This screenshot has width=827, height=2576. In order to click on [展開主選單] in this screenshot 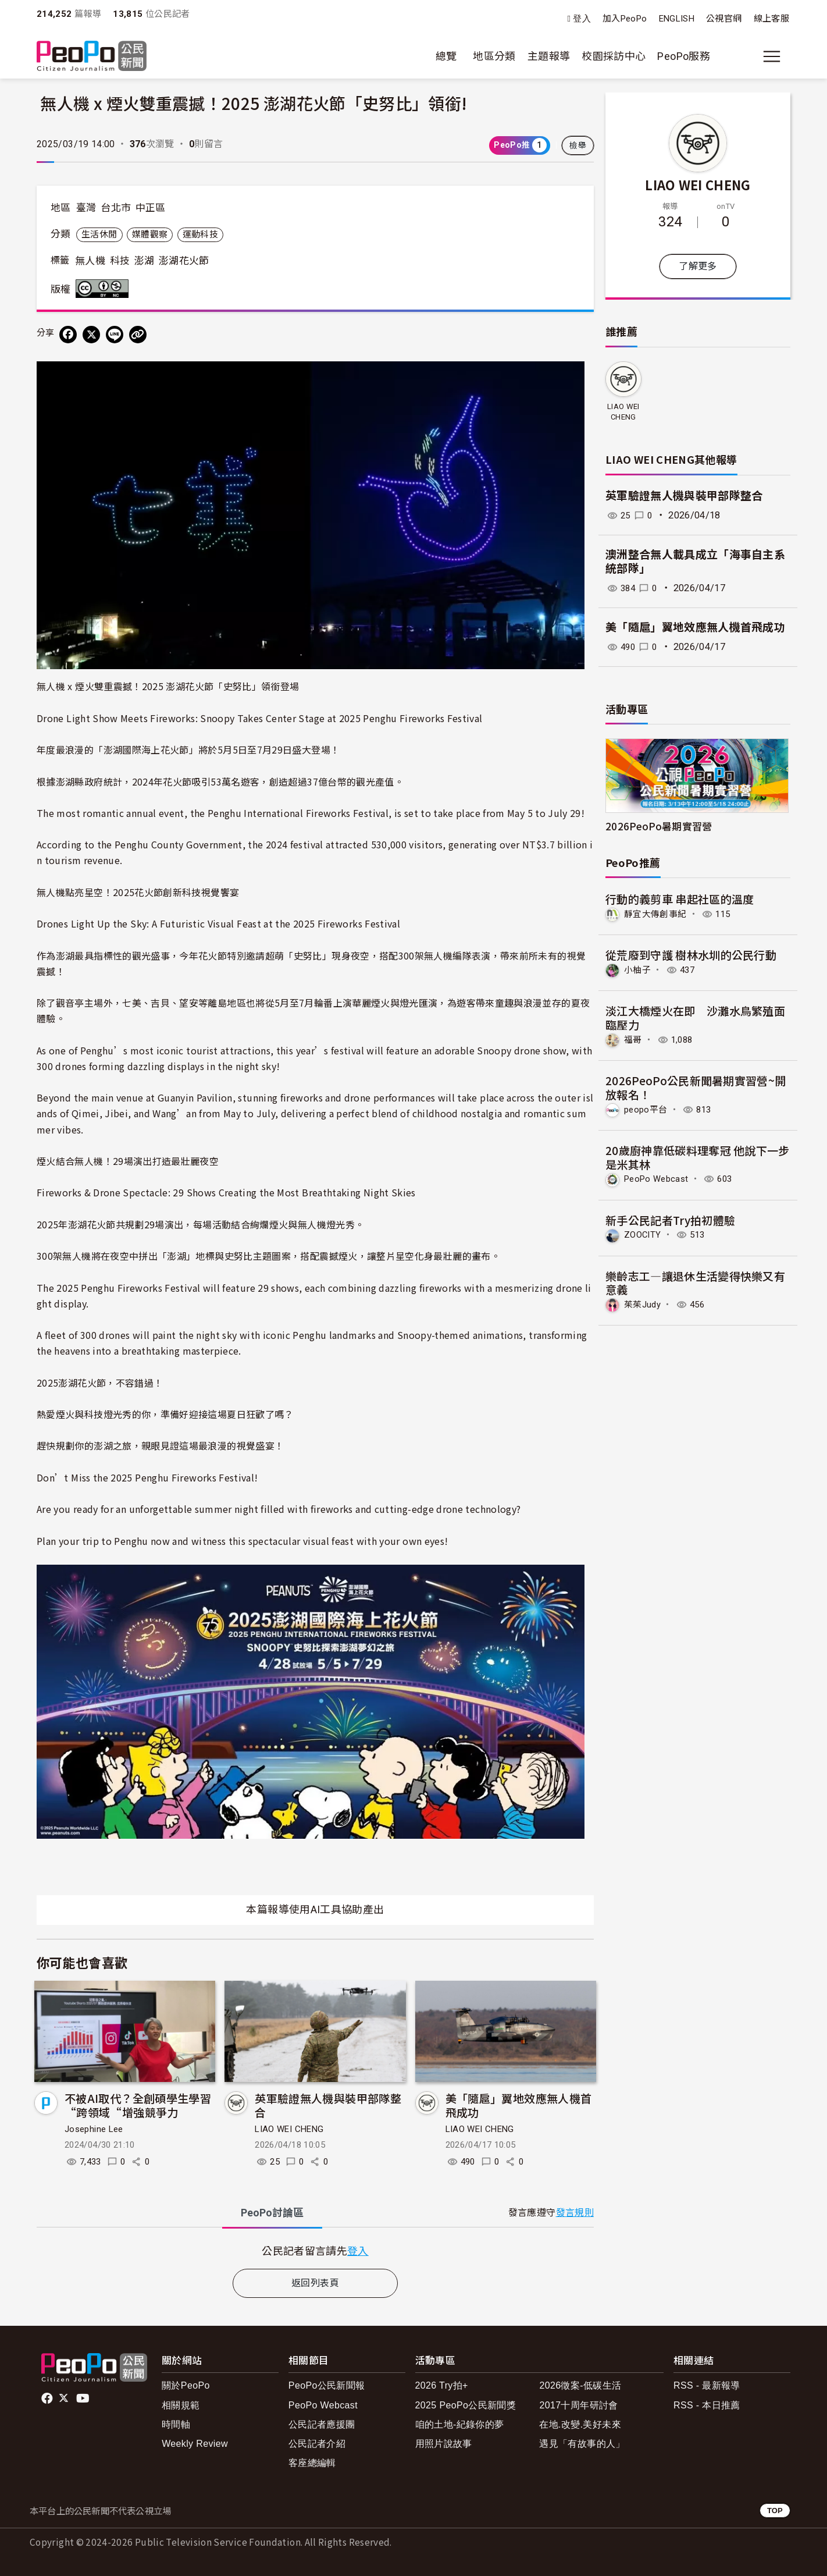, I will do `click(771, 56)`.